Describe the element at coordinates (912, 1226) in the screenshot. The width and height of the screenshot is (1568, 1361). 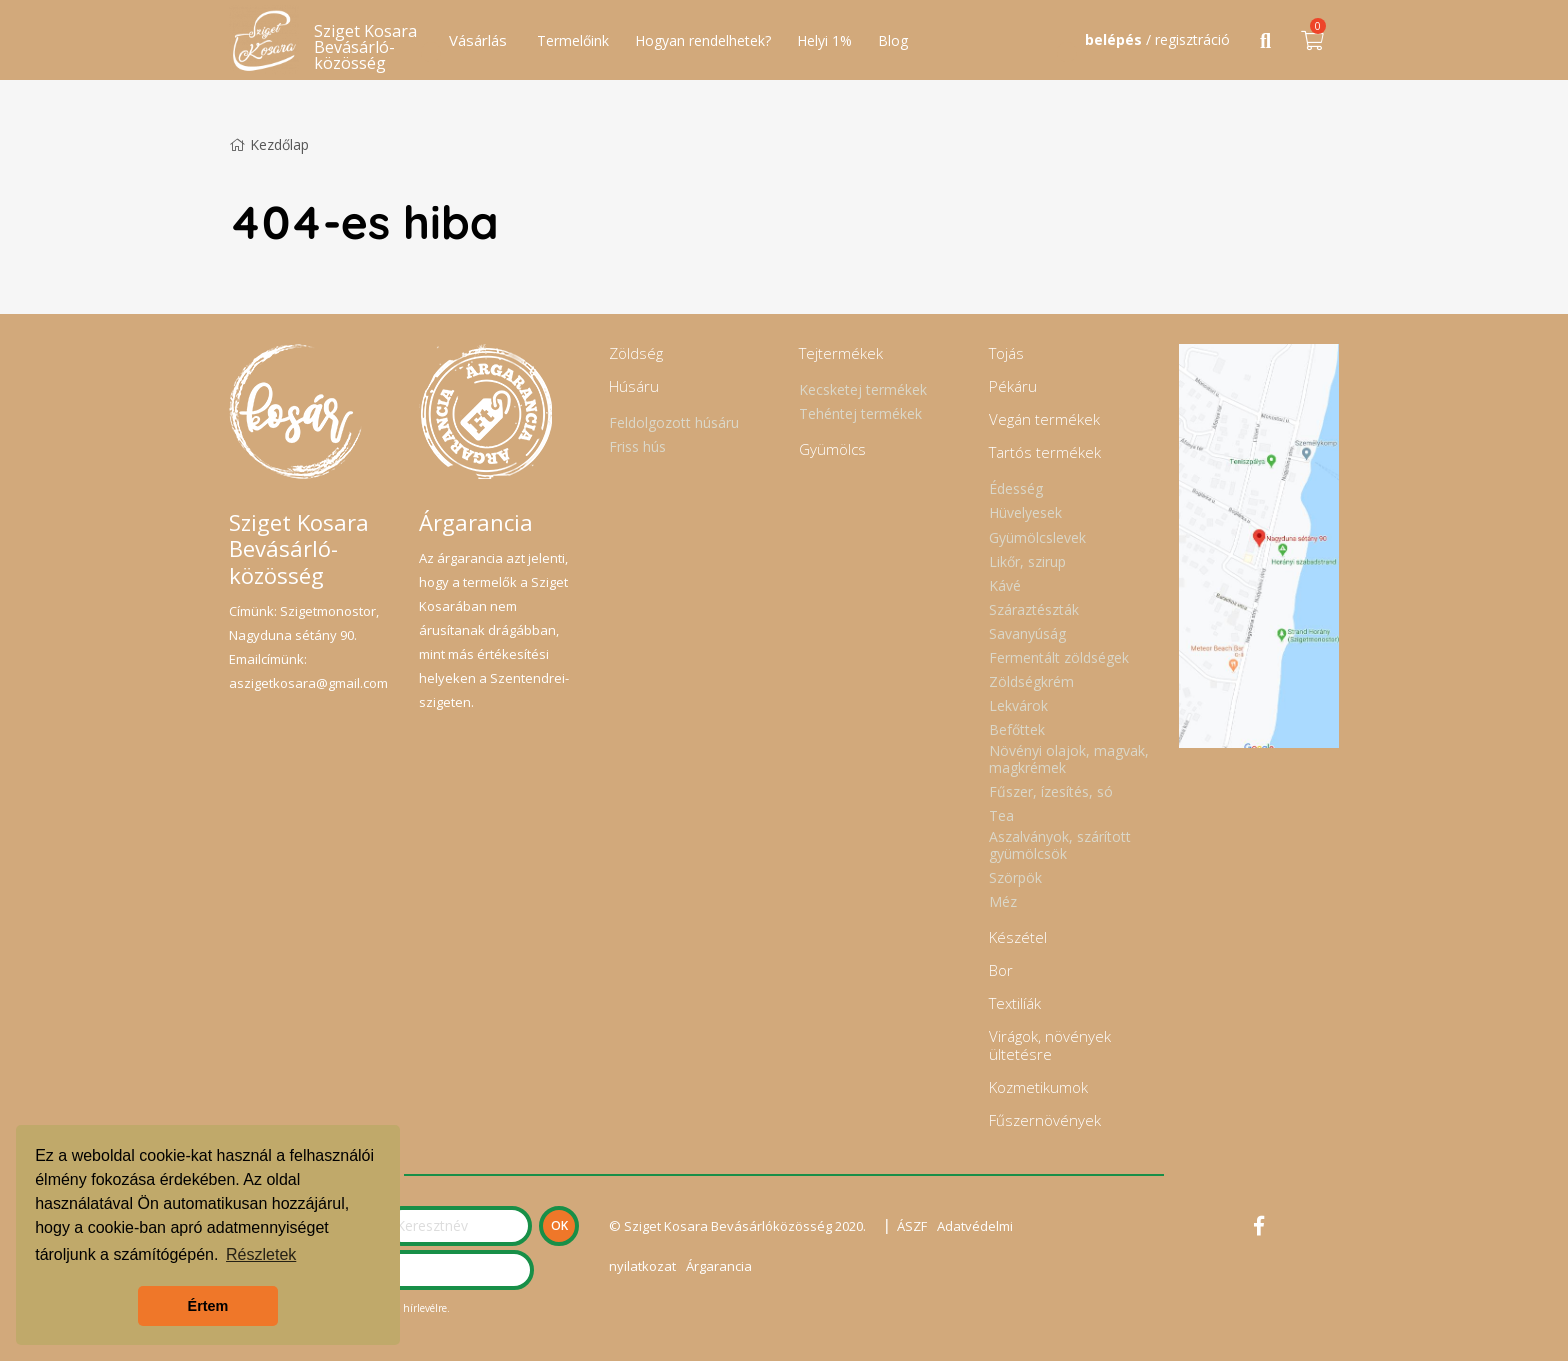
I see `ÁSZF` at that location.